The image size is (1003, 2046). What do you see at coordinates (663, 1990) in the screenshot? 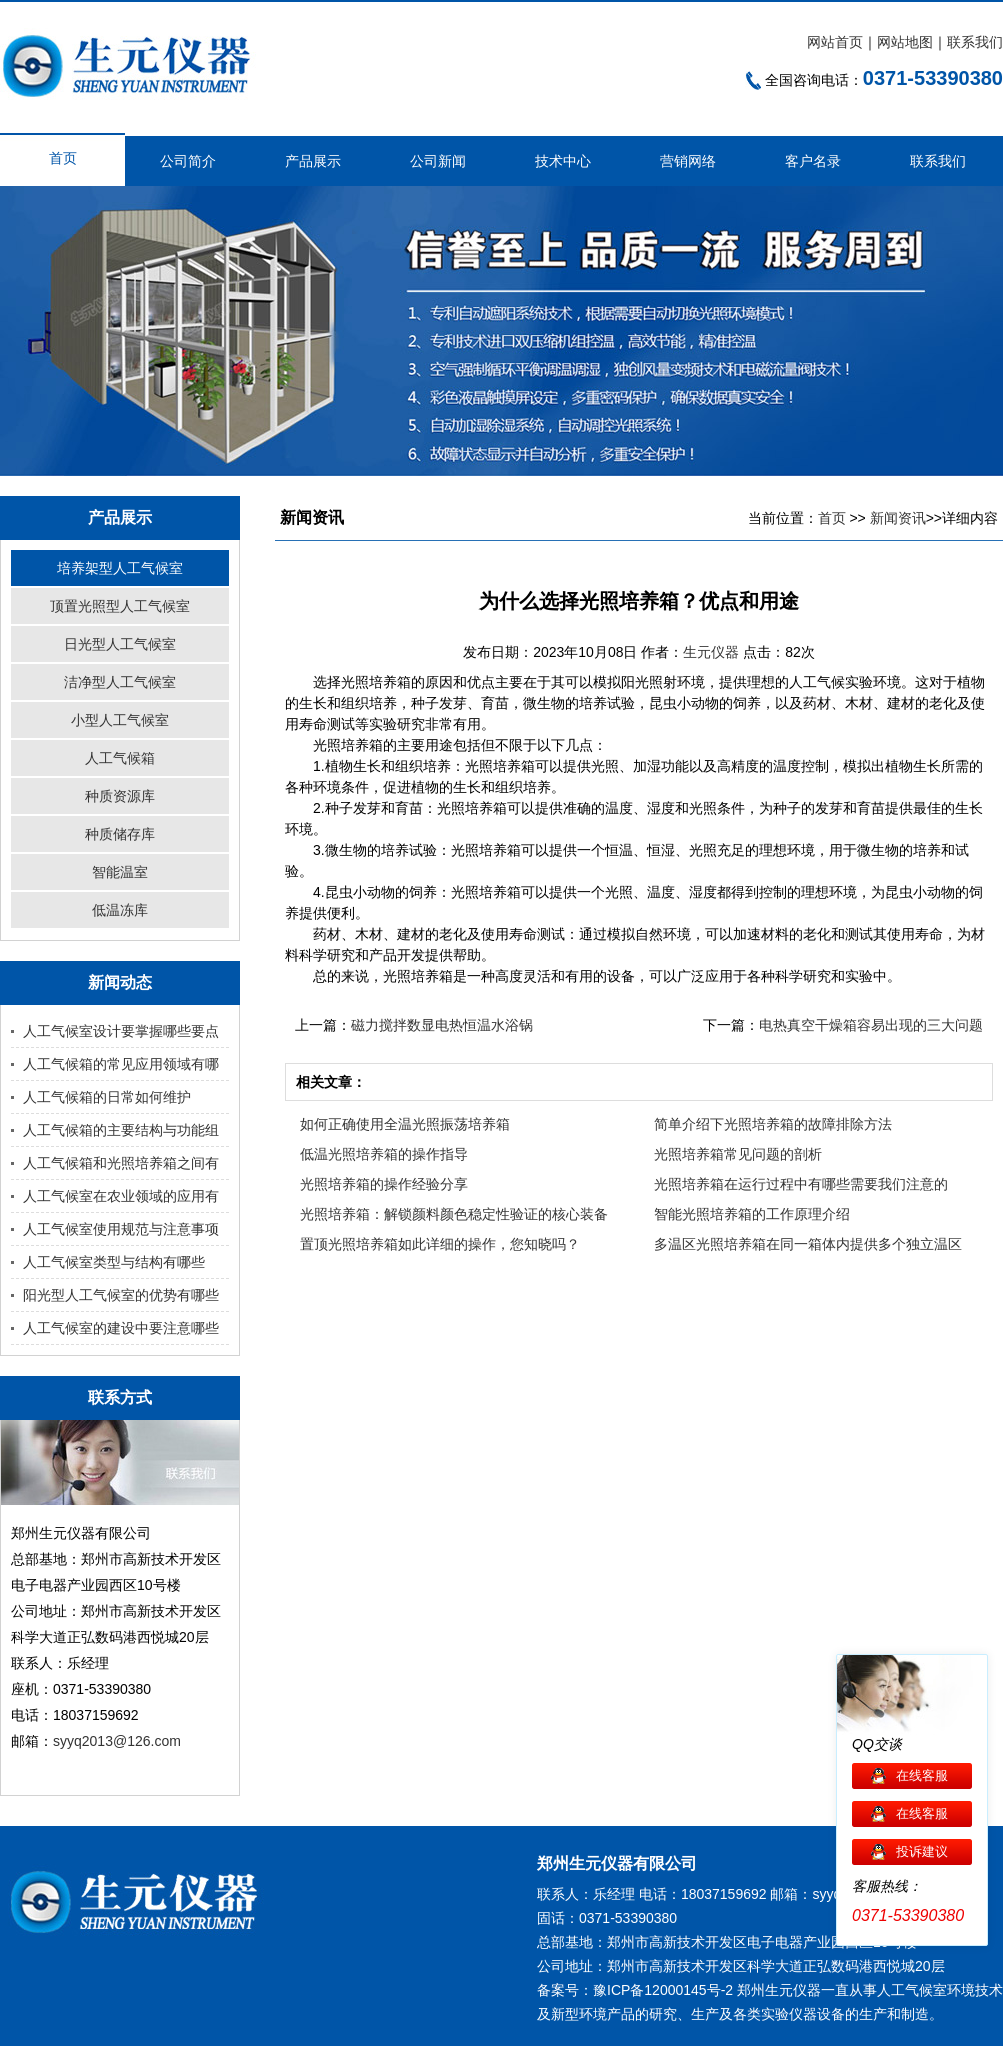
I see `豫ICP备12000145号-2` at bounding box center [663, 1990].